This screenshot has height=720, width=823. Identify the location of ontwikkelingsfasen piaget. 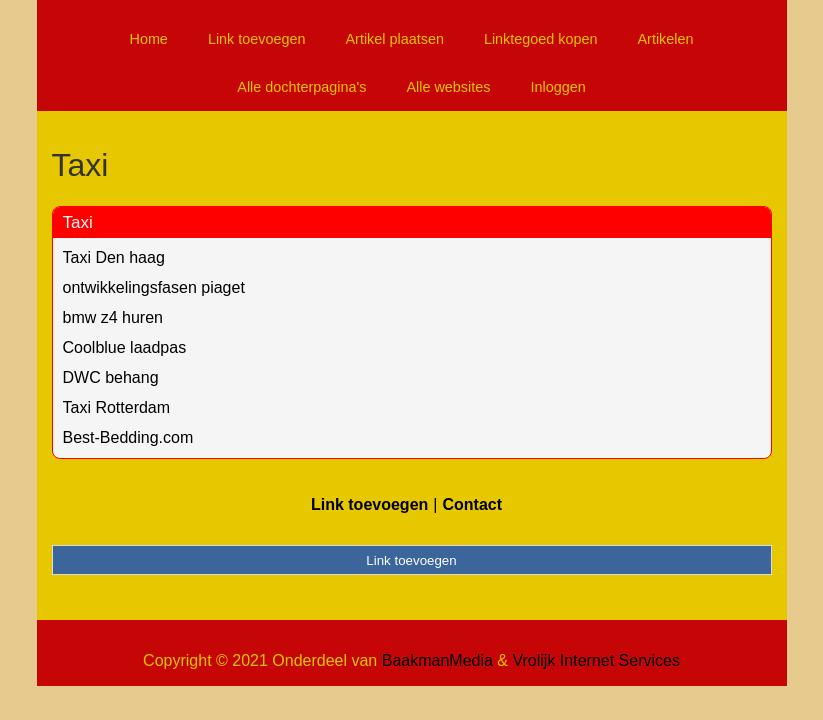
(154, 287).